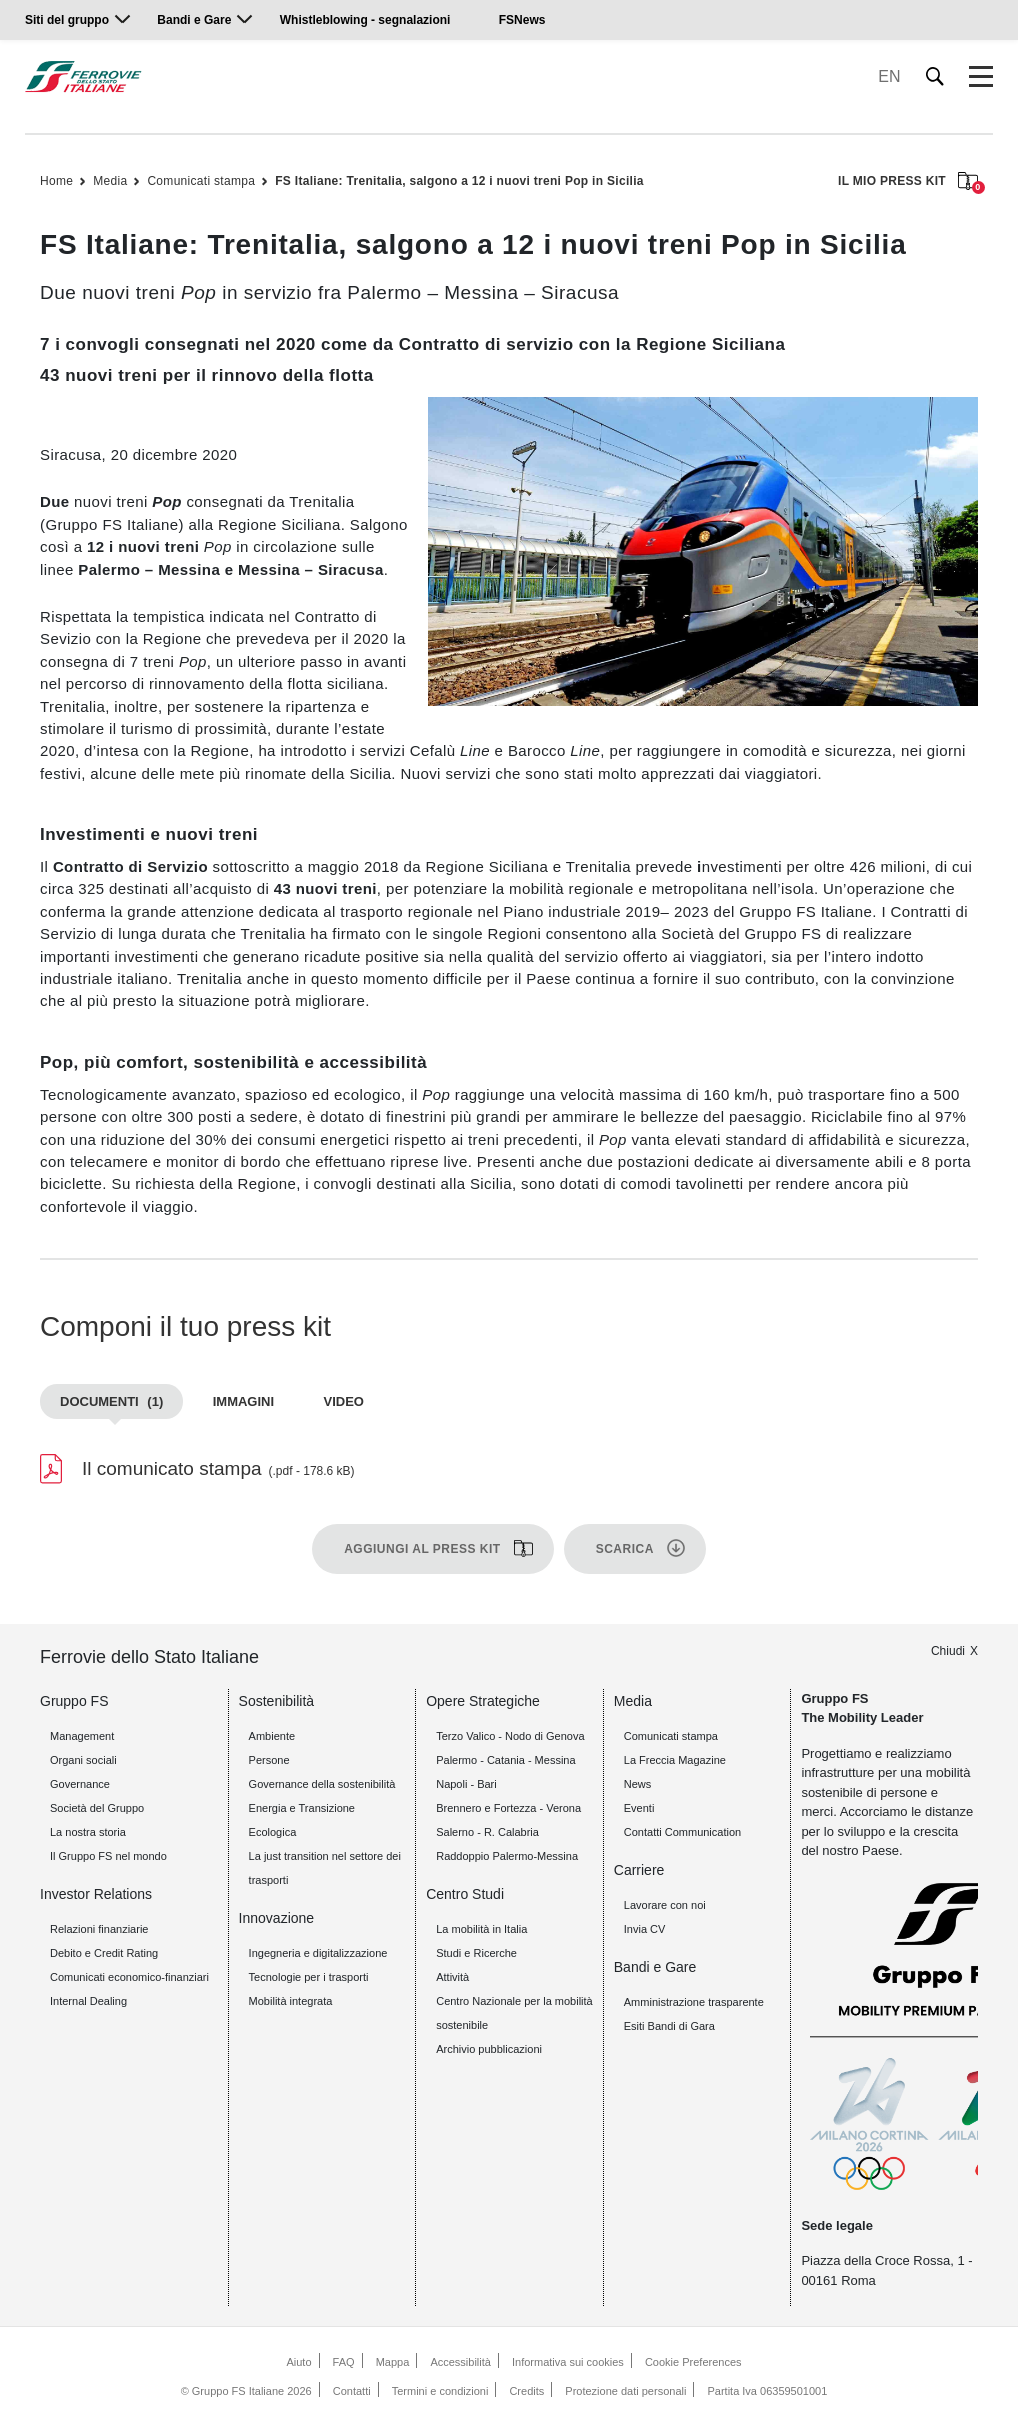 The image size is (1018, 2414). What do you see at coordinates (682, 1832) in the screenshot?
I see `Contatti Communication` at bounding box center [682, 1832].